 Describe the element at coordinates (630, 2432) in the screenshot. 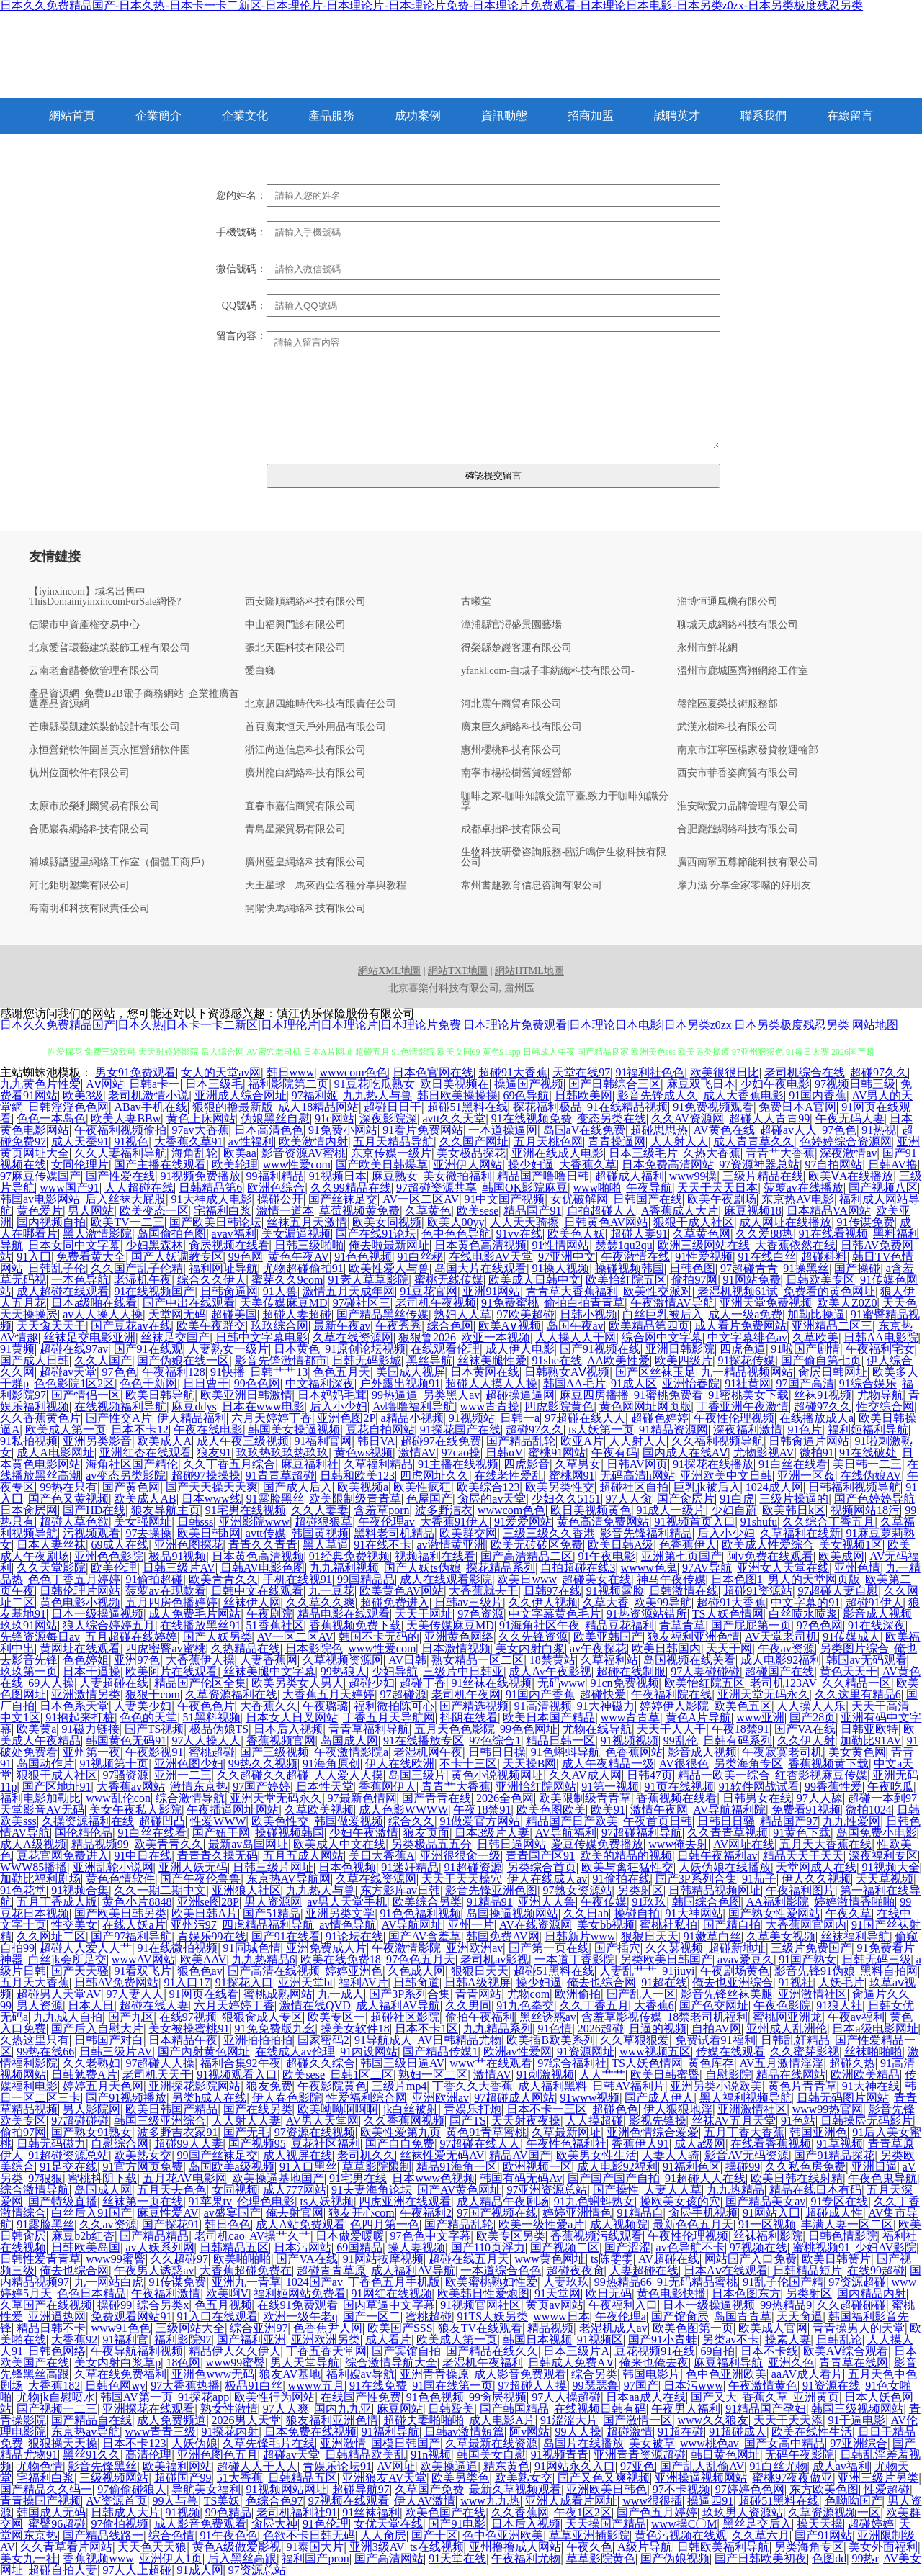

I see `超碰激情` at that location.